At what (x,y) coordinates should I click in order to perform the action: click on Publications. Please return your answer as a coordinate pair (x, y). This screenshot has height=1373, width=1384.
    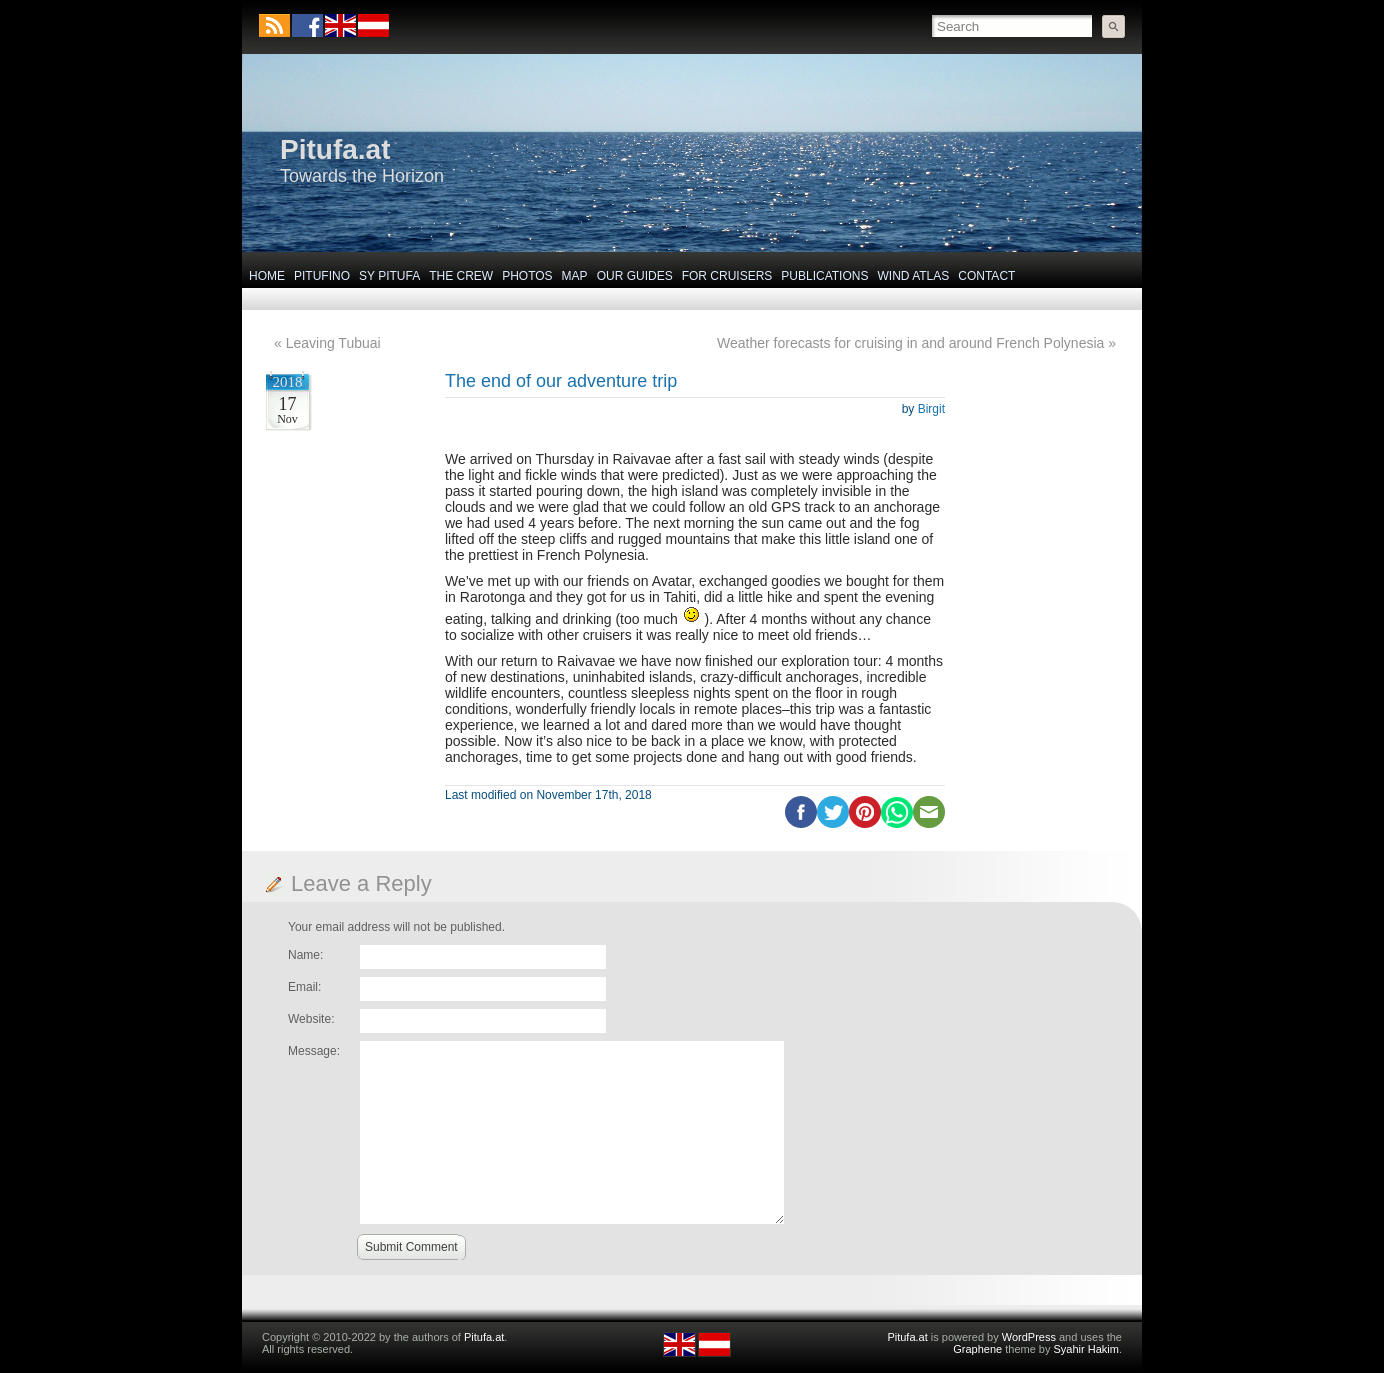
    Looking at the image, I should click on (824, 276).